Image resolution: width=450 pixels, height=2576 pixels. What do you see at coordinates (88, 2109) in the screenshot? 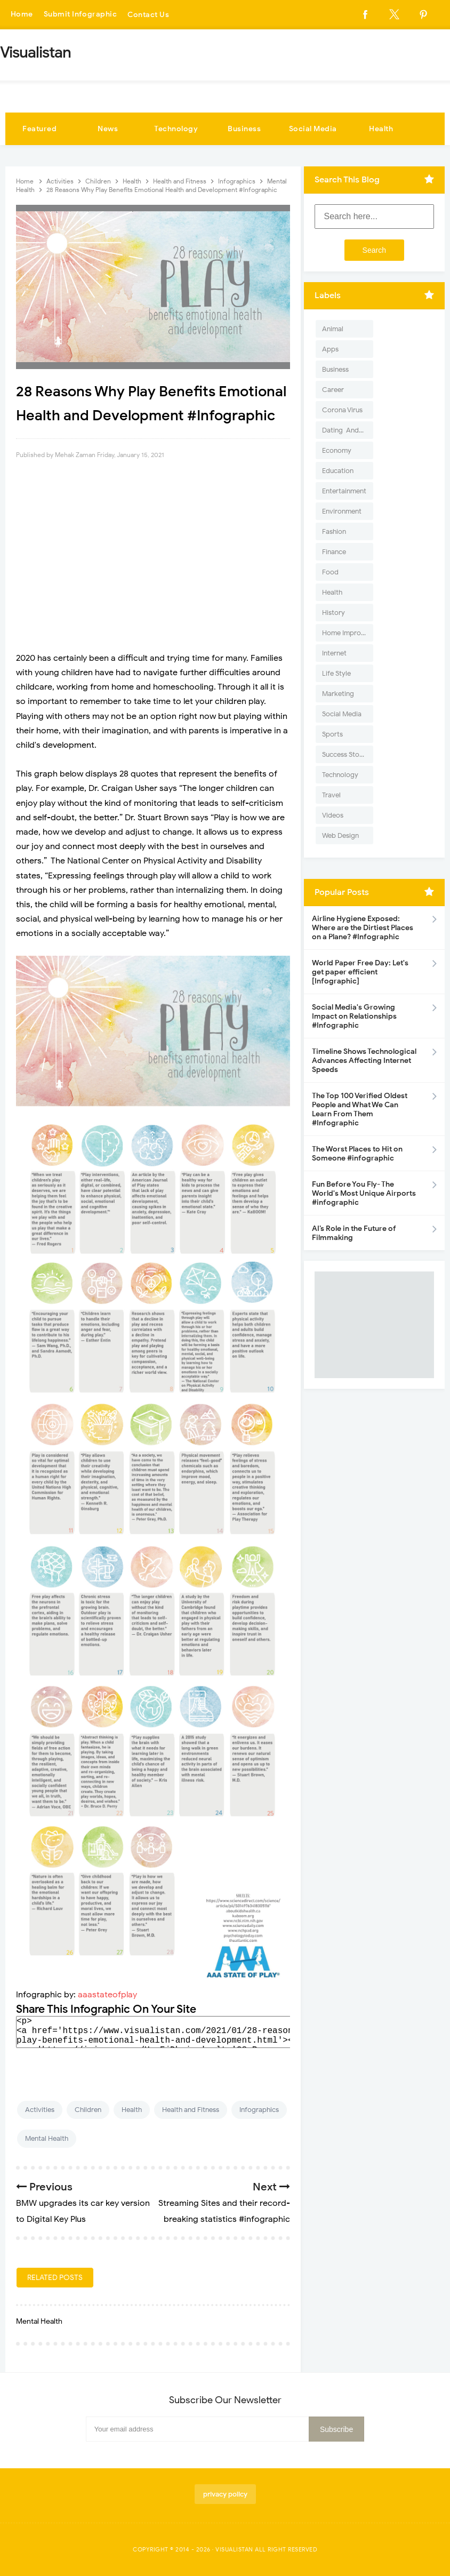
I see `Children` at bounding box center [88, 2109].